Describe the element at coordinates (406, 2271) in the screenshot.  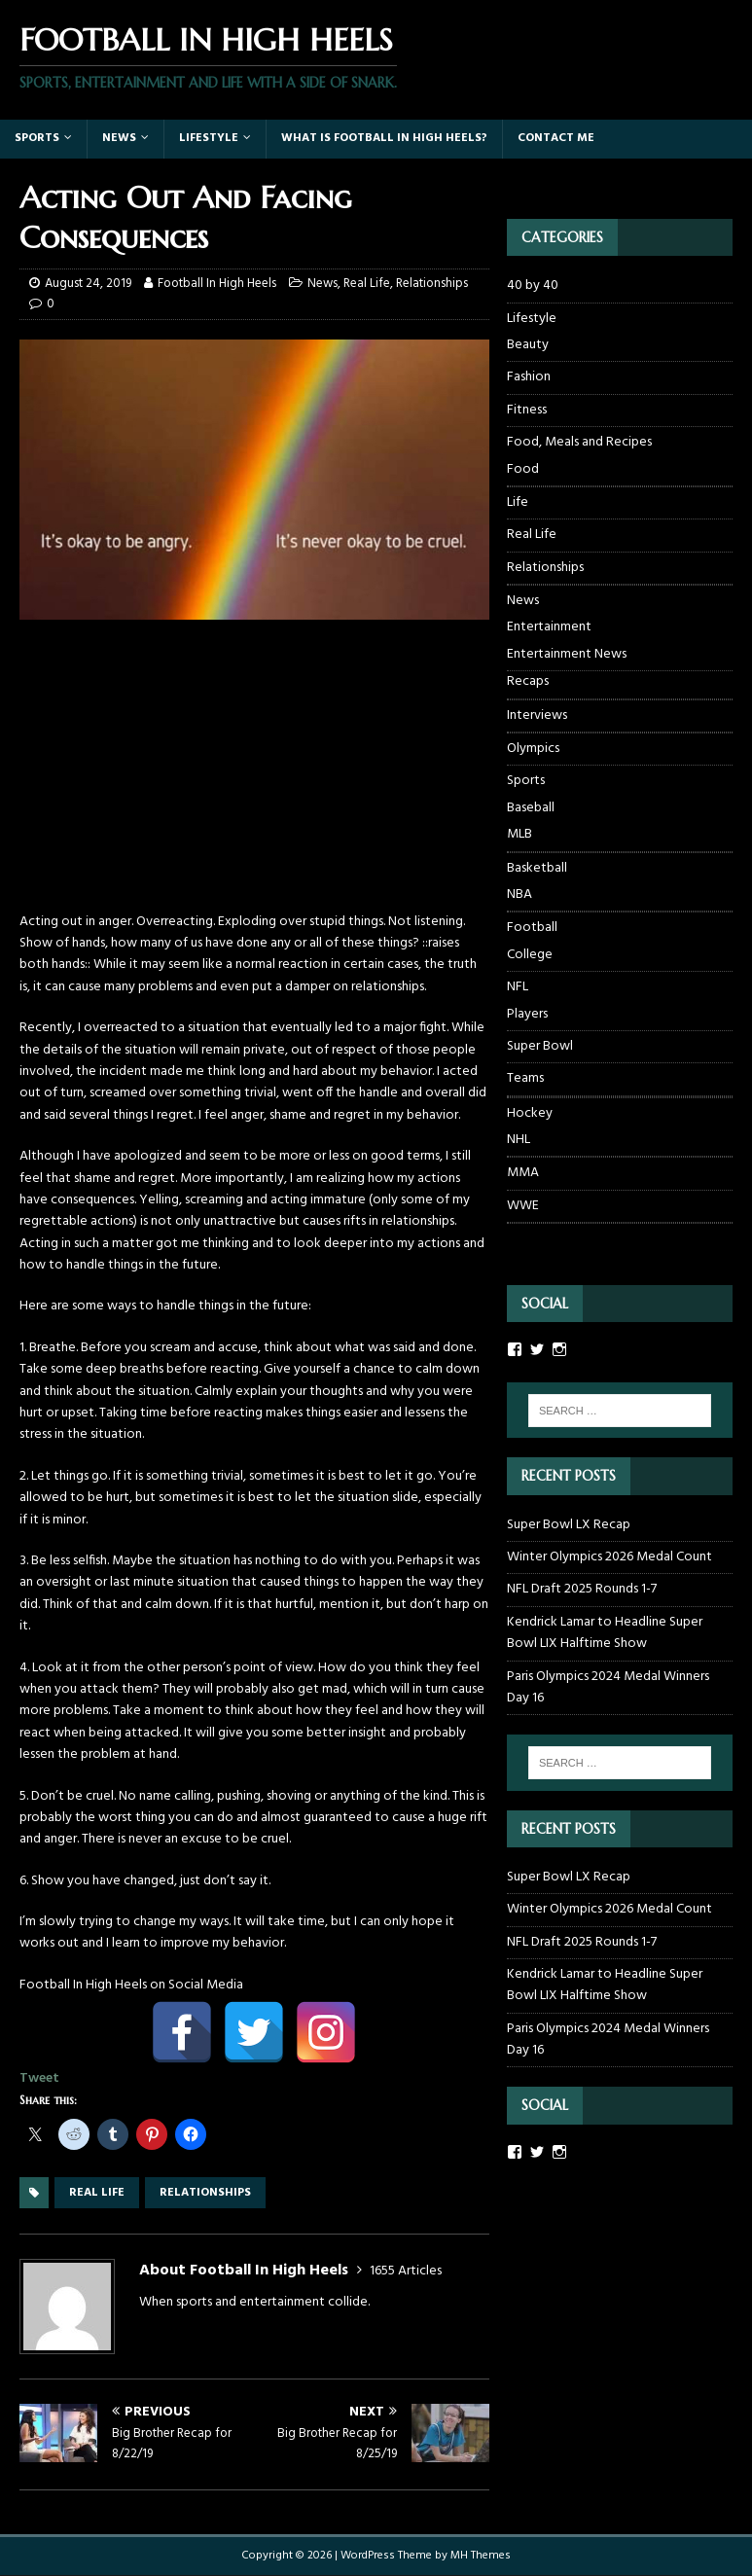
I see `1655 Articles` at that location.